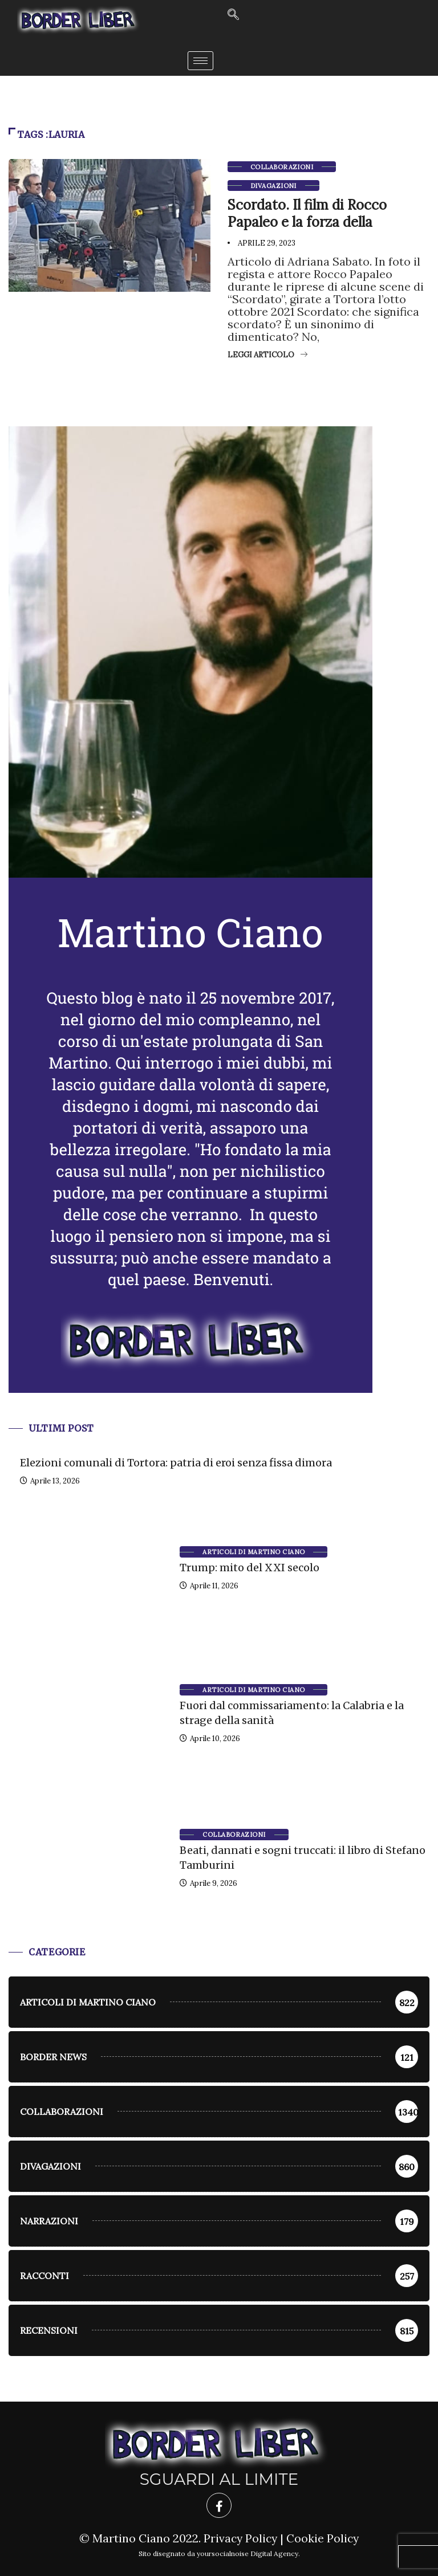 The width and height of the screenshot is (438, 2576). Describe the element at coordinates (233, 15) in the screenshot. I see `[navsearch-button]` at that location.